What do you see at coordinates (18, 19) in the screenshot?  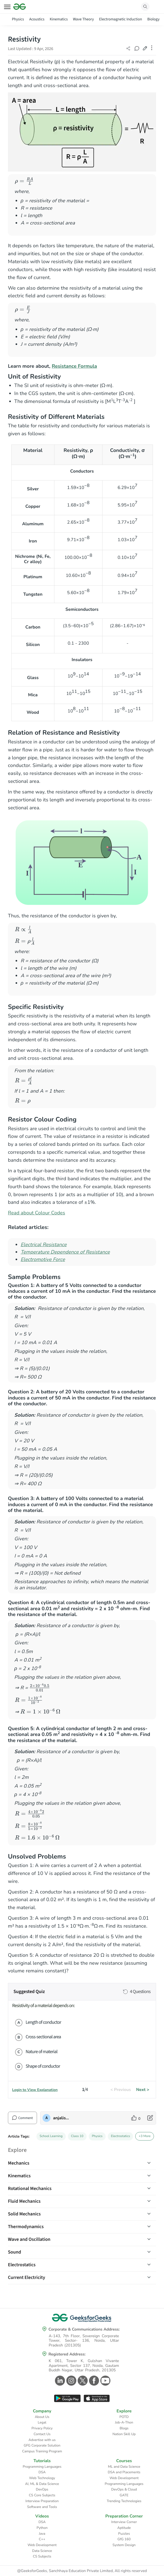 I see `Physics` at bounding box center [18, 19].